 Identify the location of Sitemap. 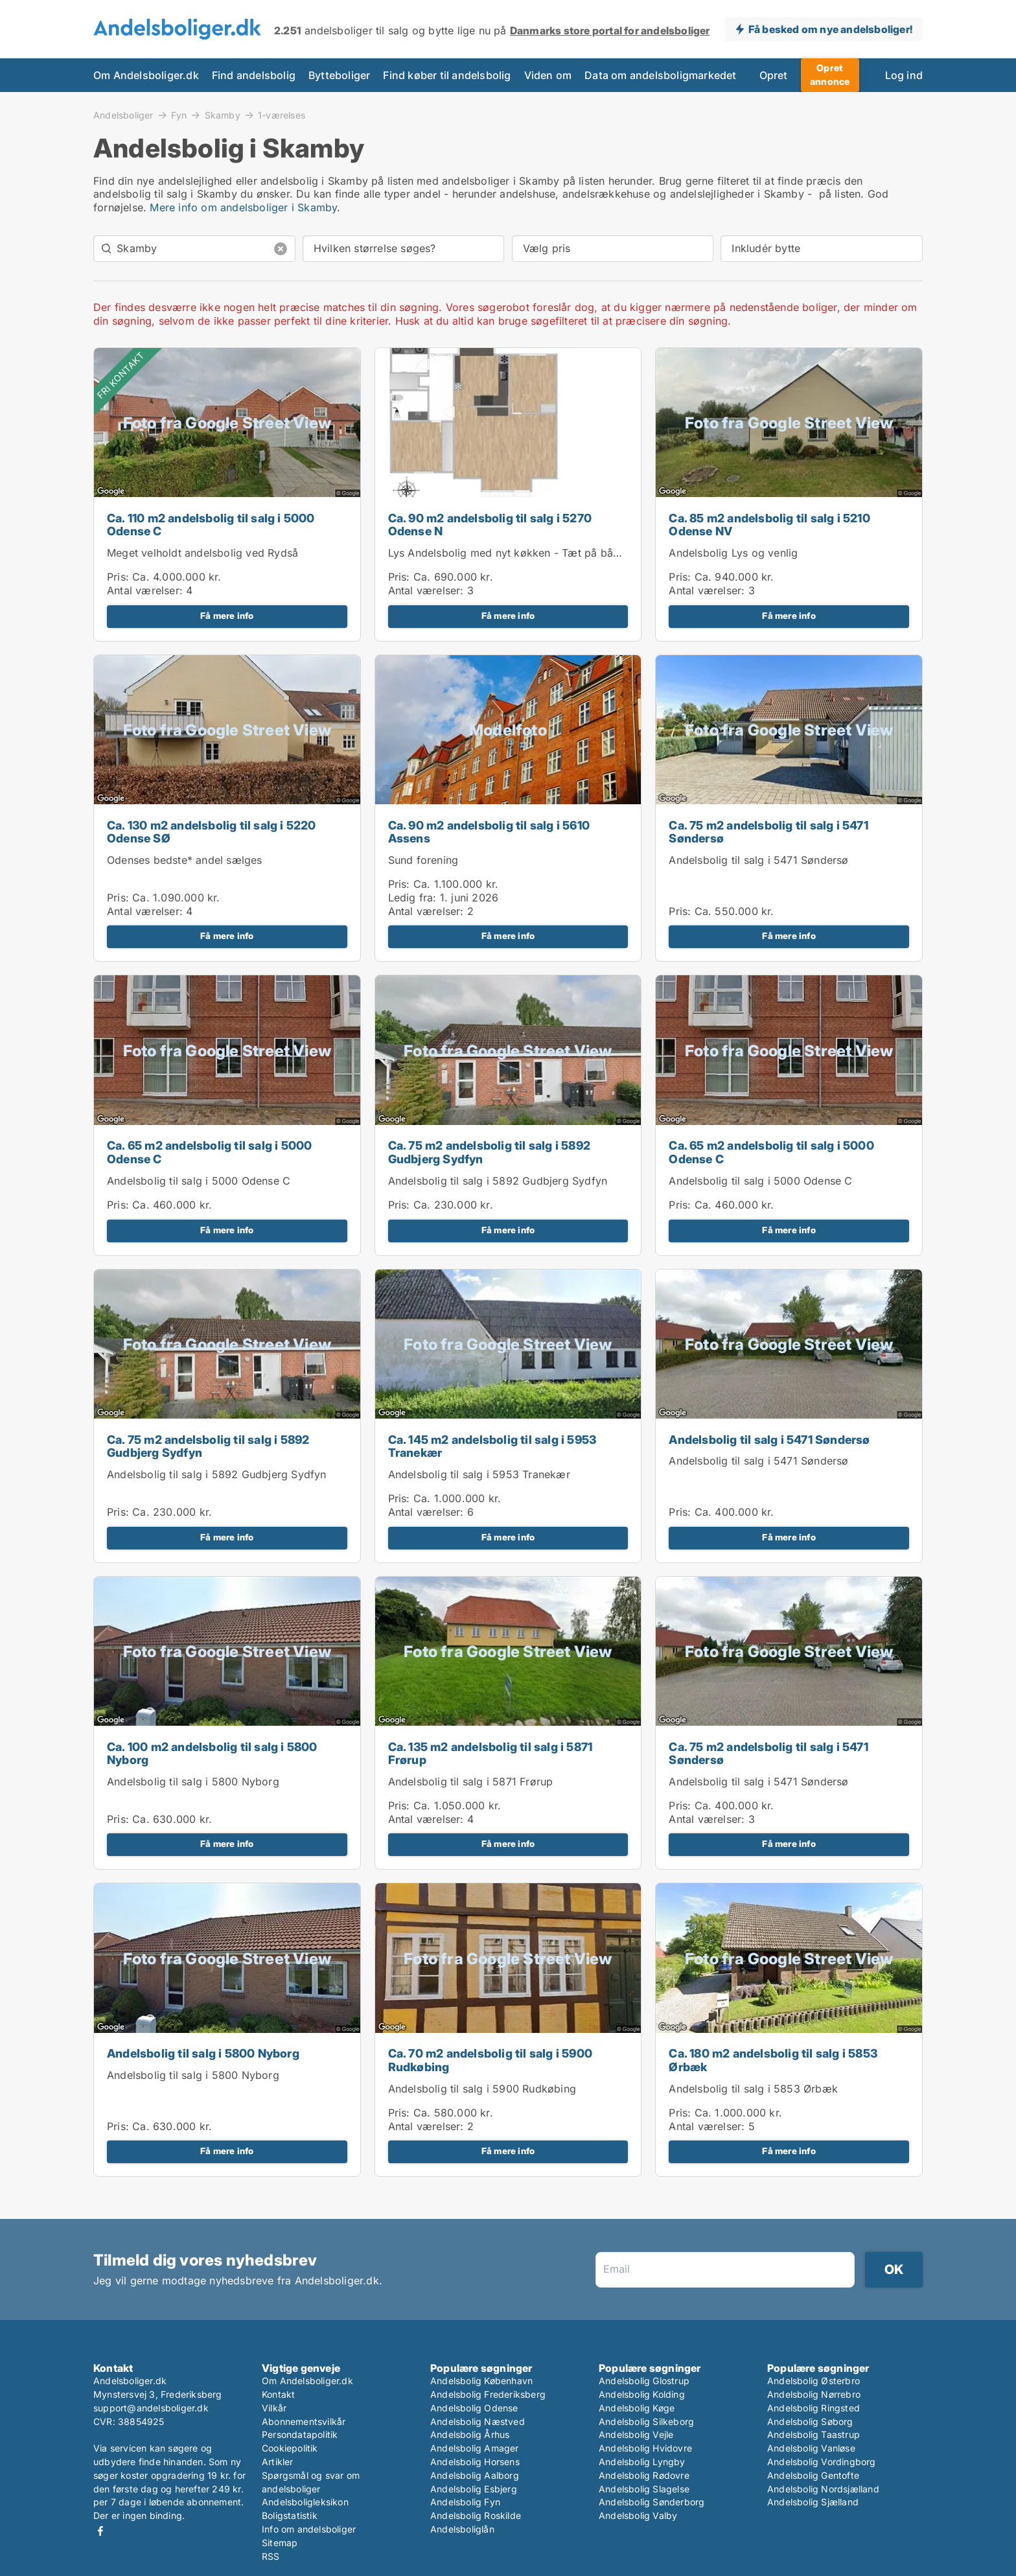
(279, 2542).